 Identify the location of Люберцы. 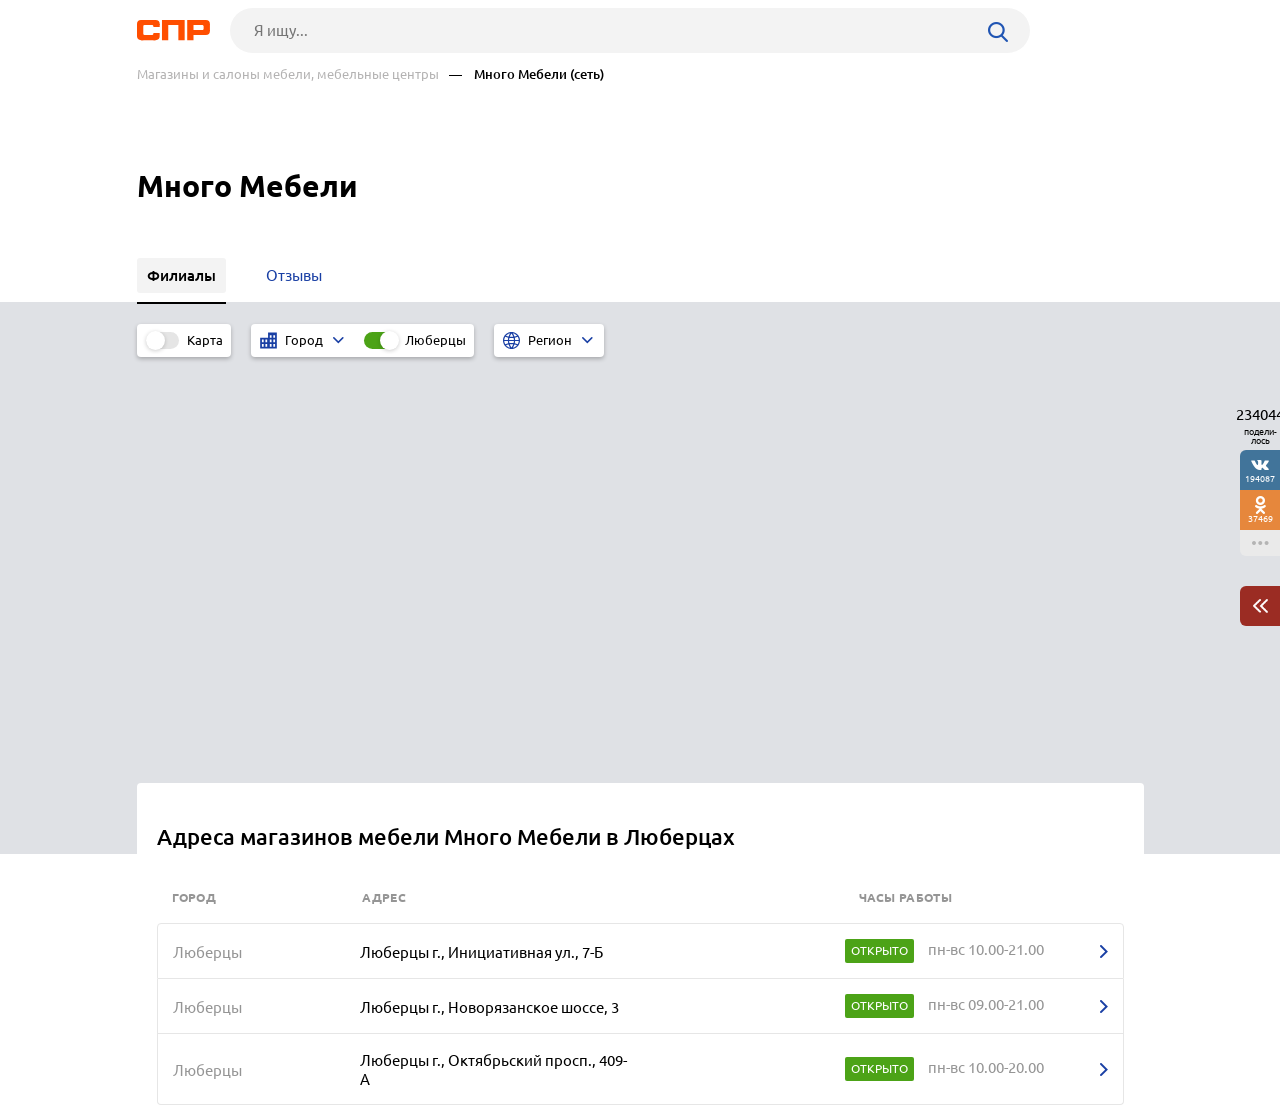
(435, 340).